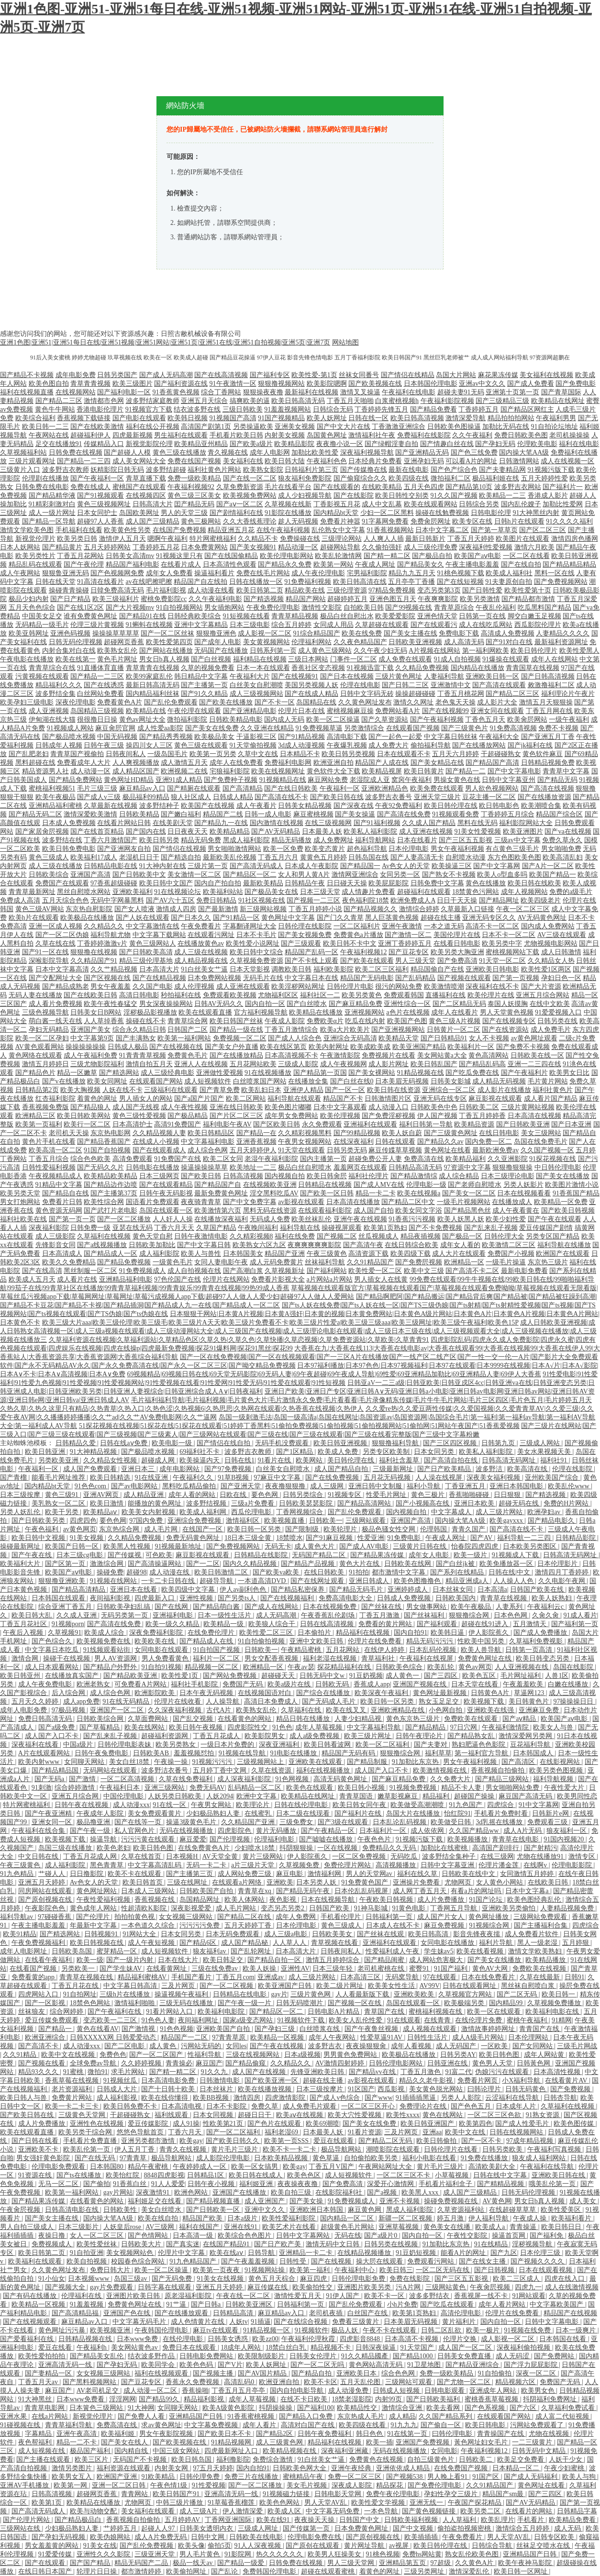  What do you see at coordinates (496, 607) in the screenshot?
I see `午夜乱伦福利` at bounding box center [496, 607].